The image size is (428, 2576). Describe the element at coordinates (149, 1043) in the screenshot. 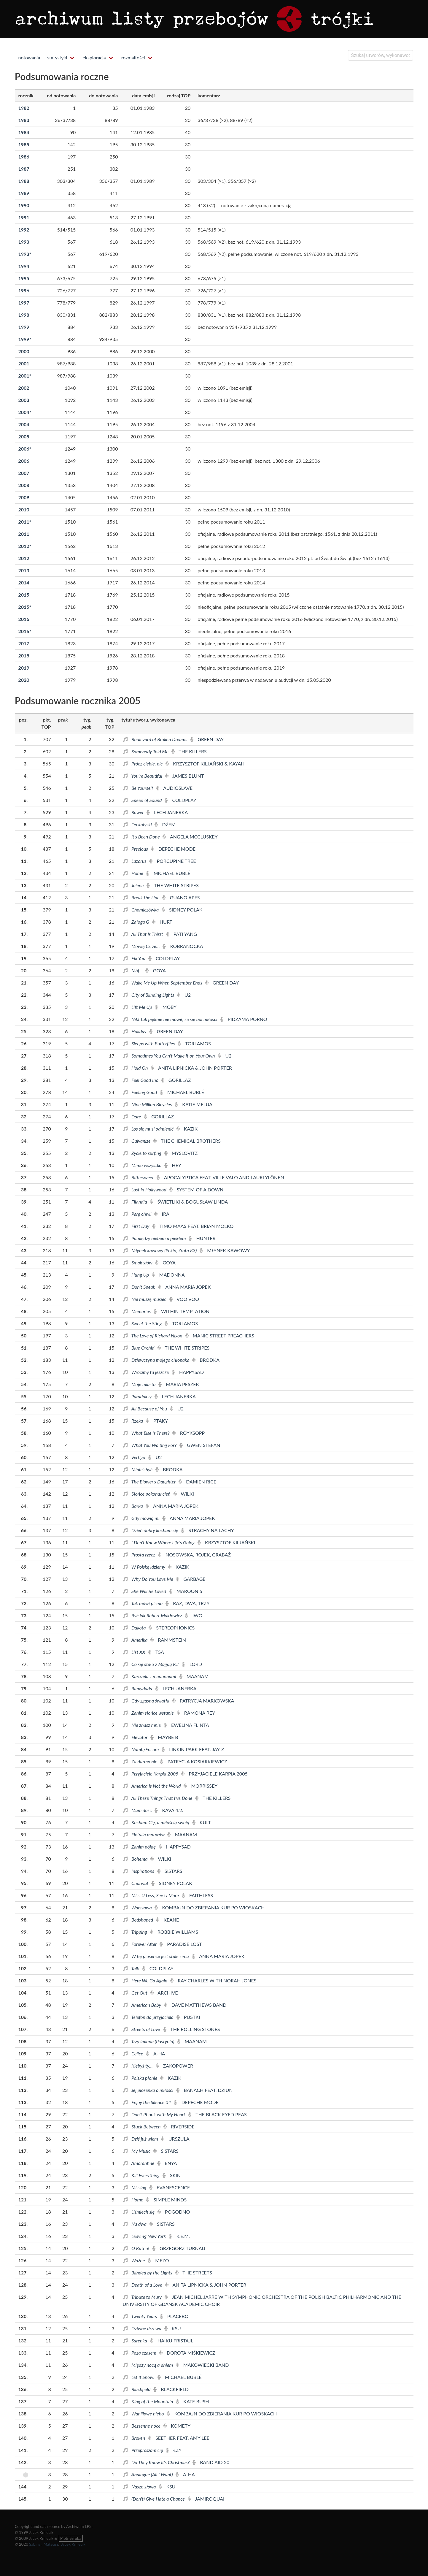

I see `Sleeps with Butterflies` at that location.